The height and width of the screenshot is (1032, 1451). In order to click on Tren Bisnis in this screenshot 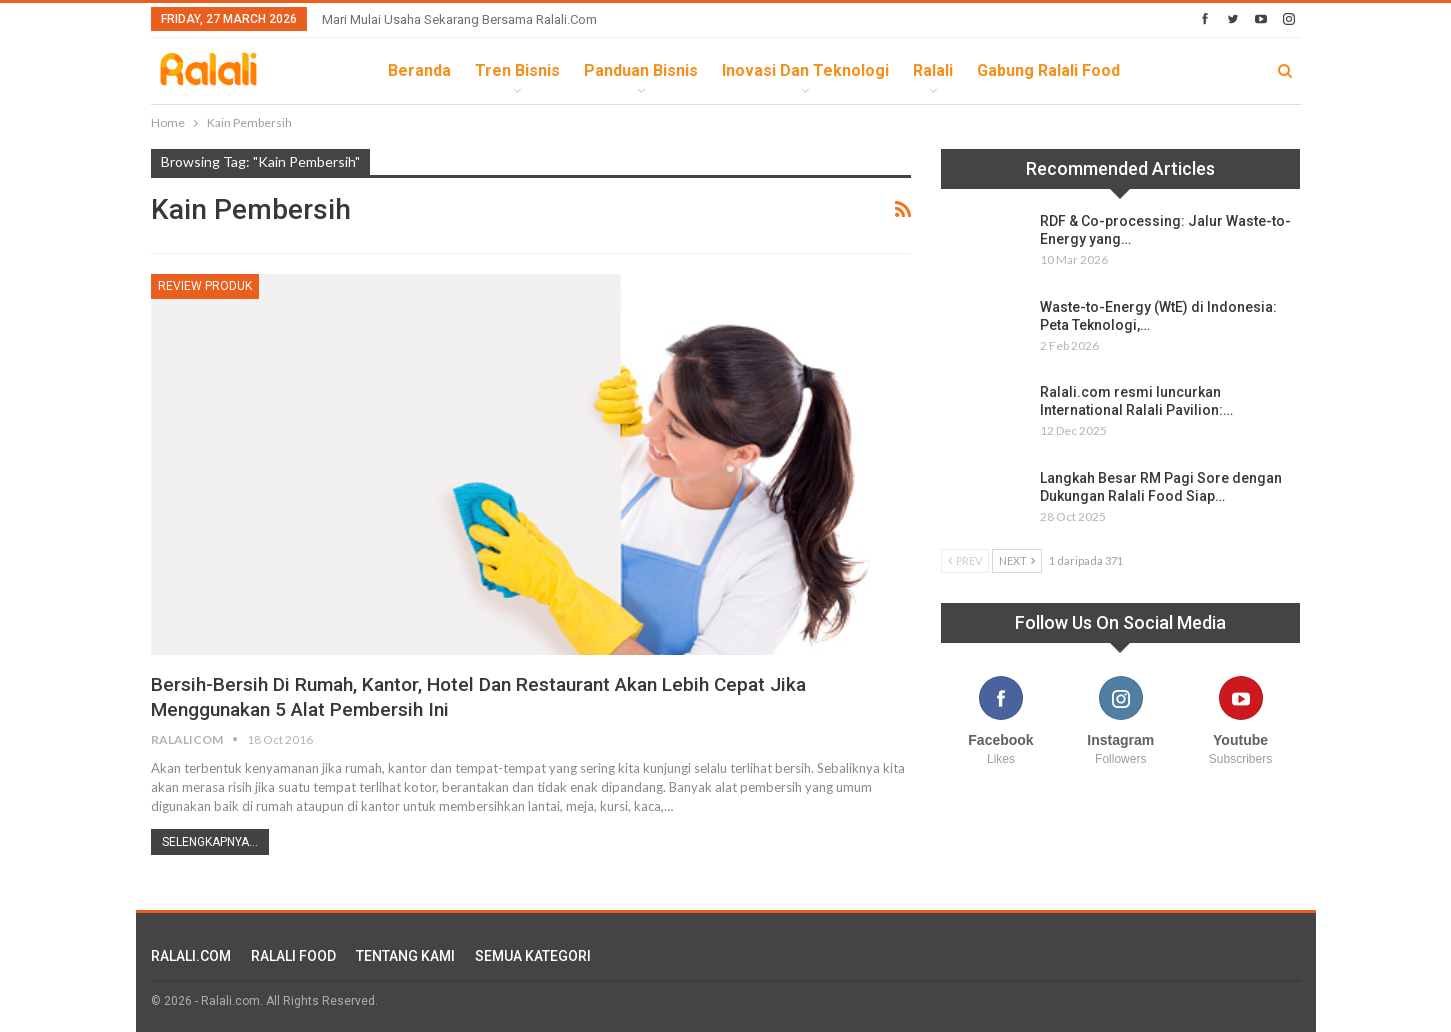, I will do `click(517, 70)`.